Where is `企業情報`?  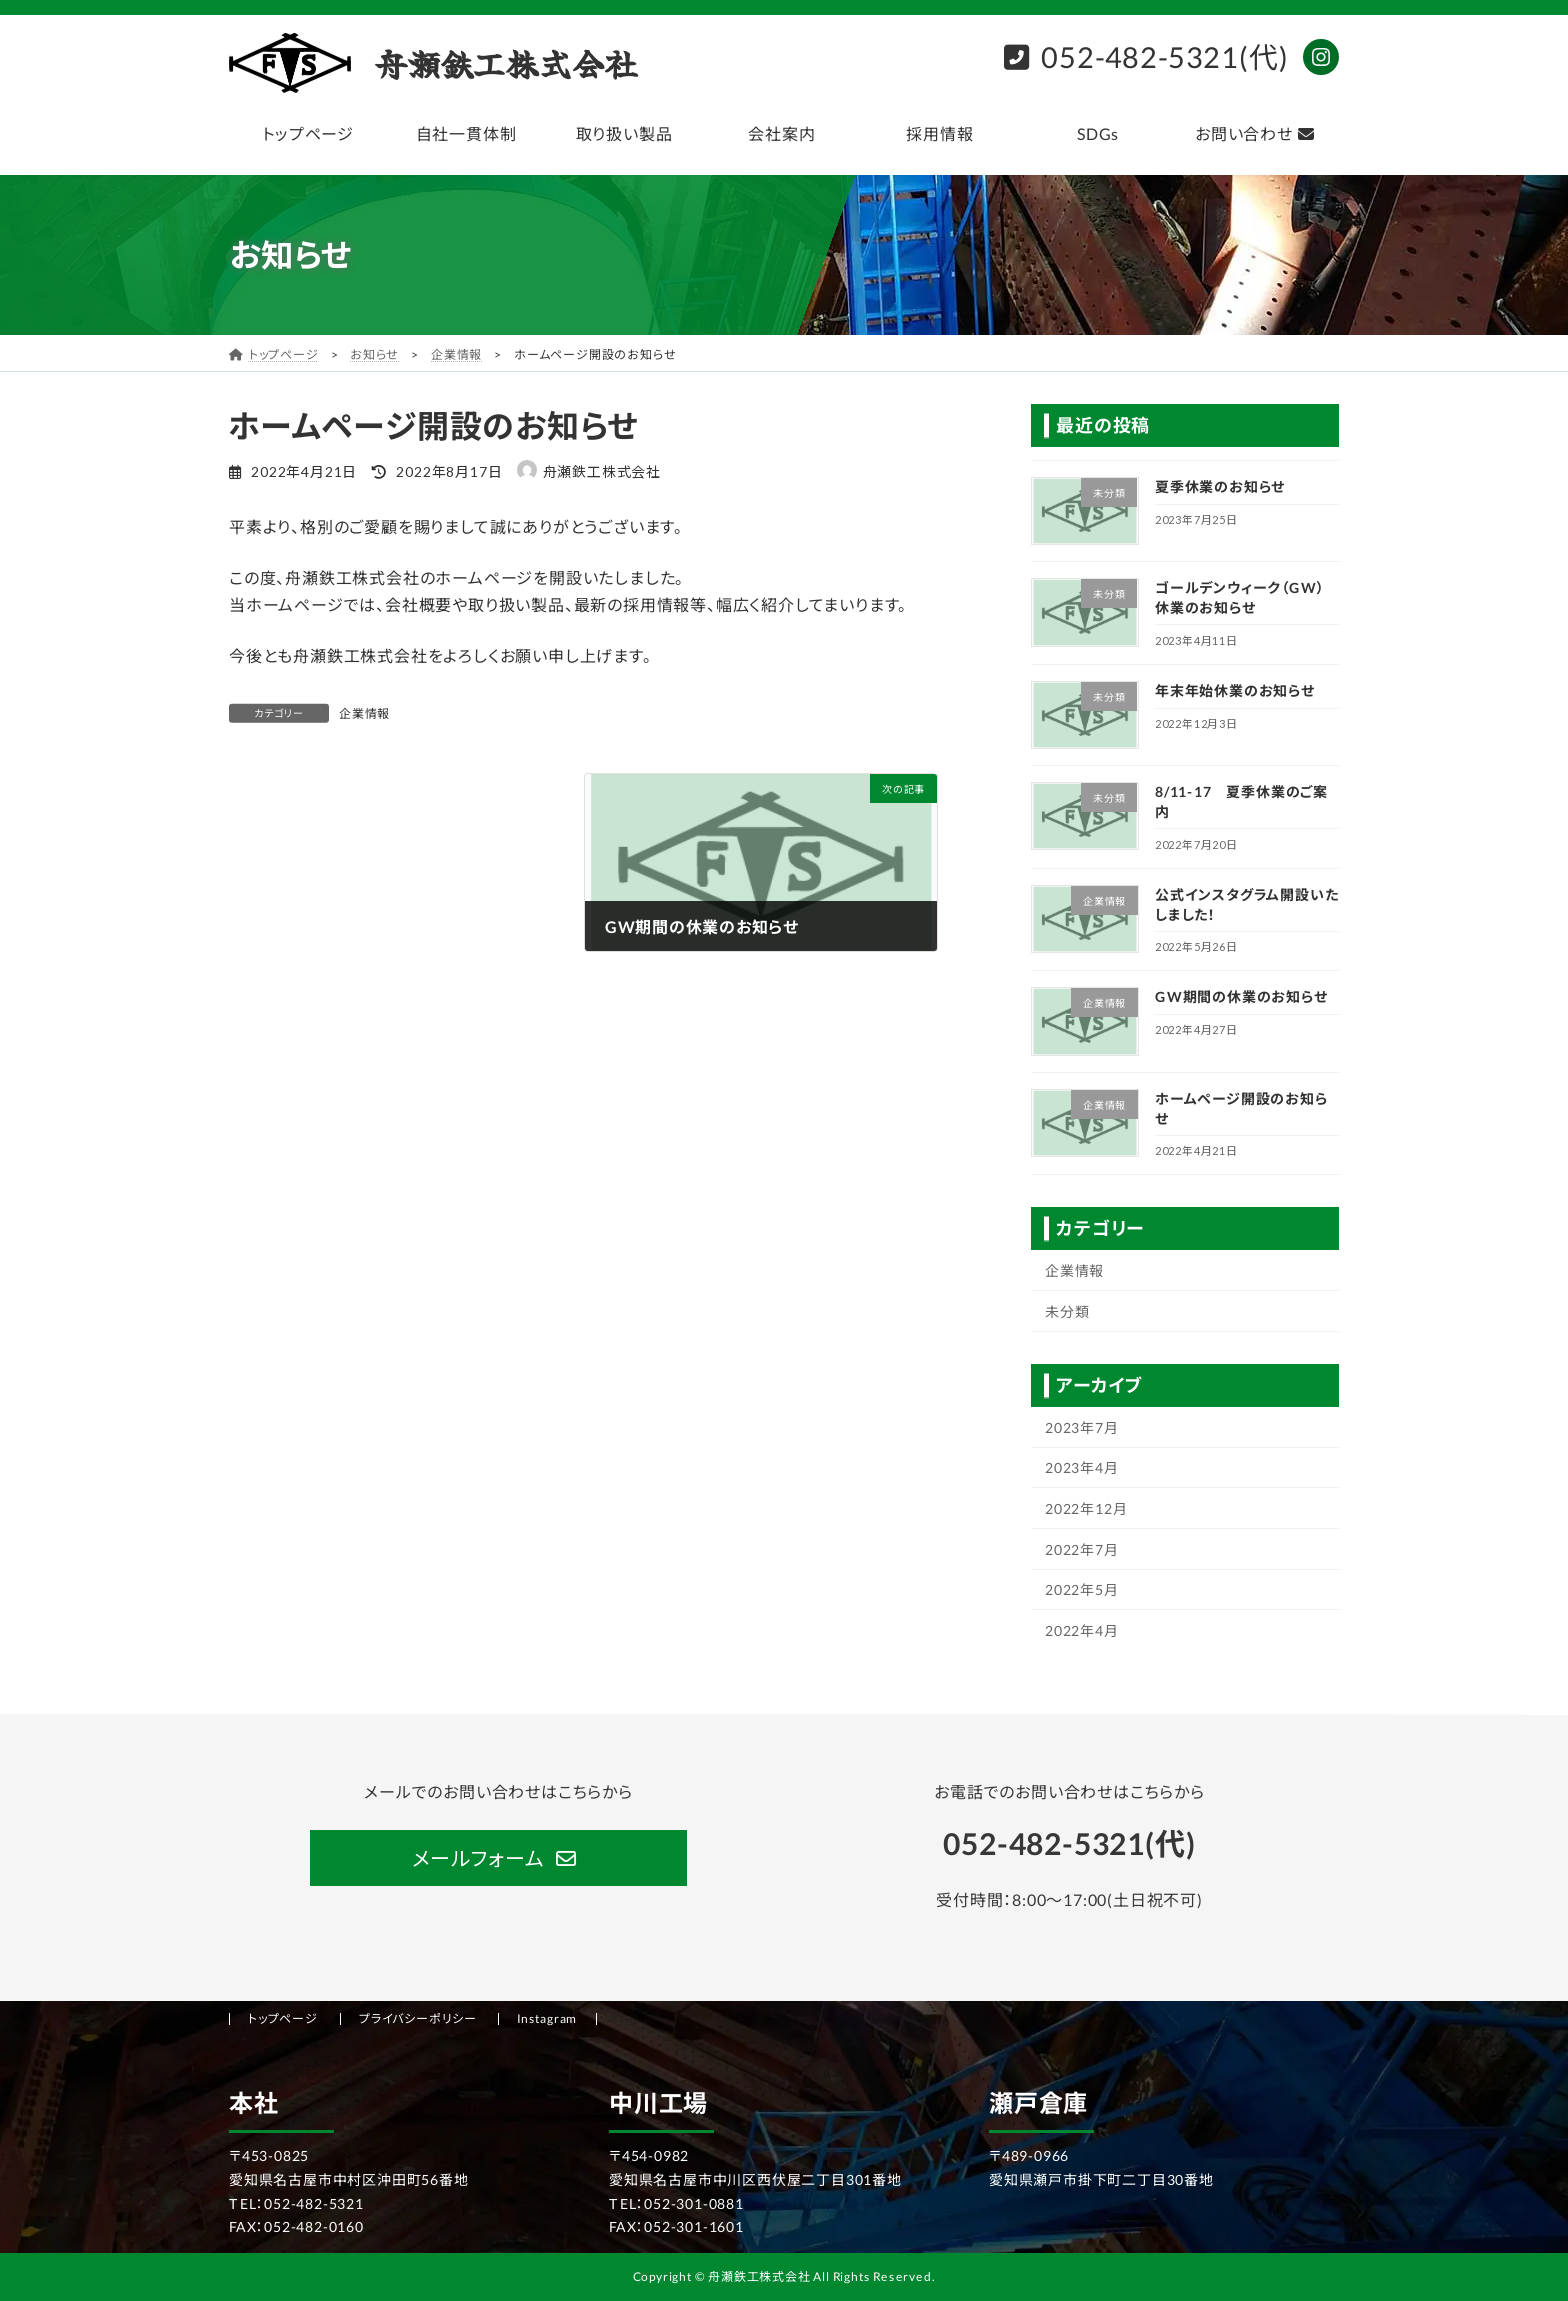
企業情報 is located at coordinates (364, 713).